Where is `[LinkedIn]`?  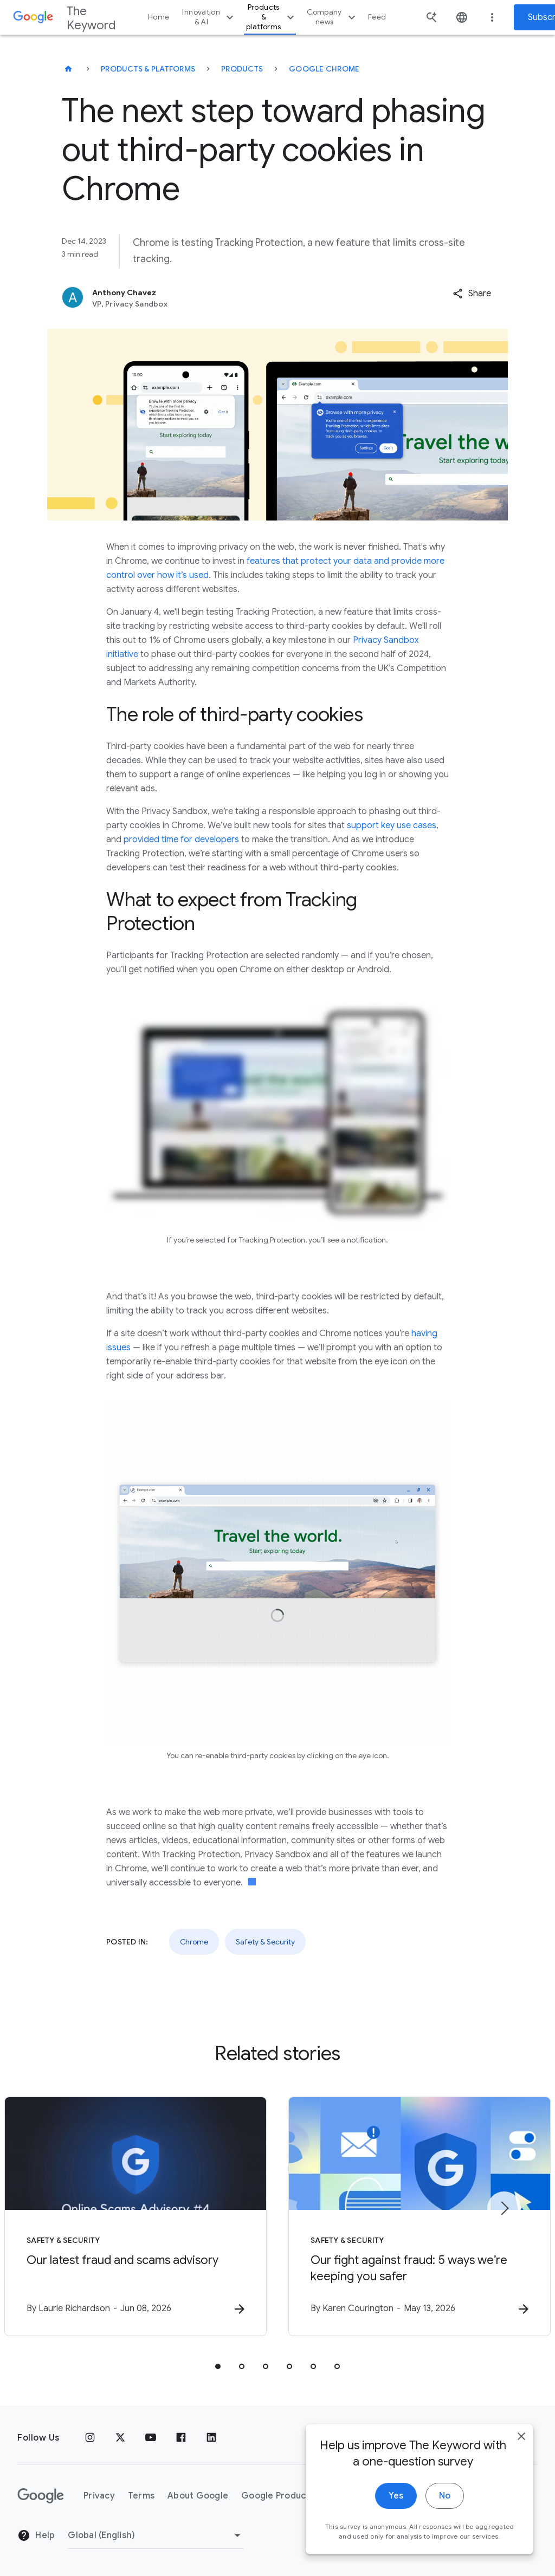
[LinkedIn] is located at coordinates (211, 2438).